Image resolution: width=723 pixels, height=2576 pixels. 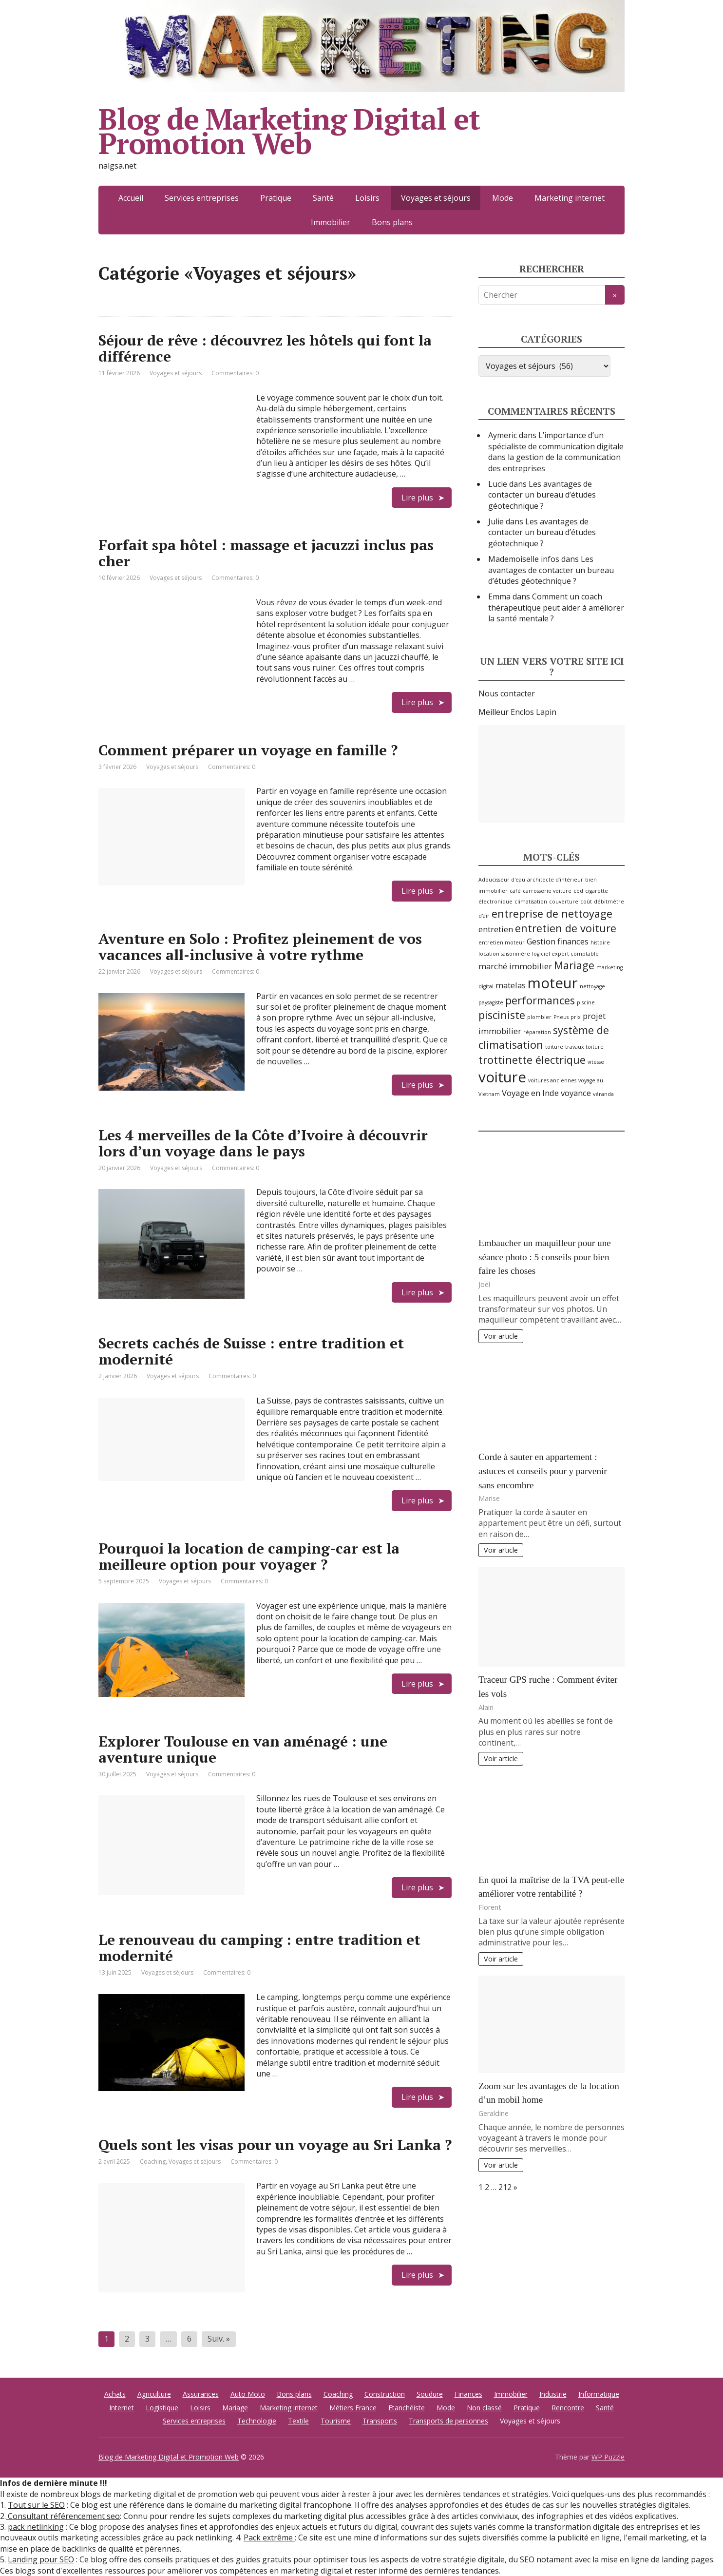 What do you see at coordinates (592, 986) in the screenshot?
I see `nettoyage [nettoyage (2 éléments)]` at bounding box center [592, 986].